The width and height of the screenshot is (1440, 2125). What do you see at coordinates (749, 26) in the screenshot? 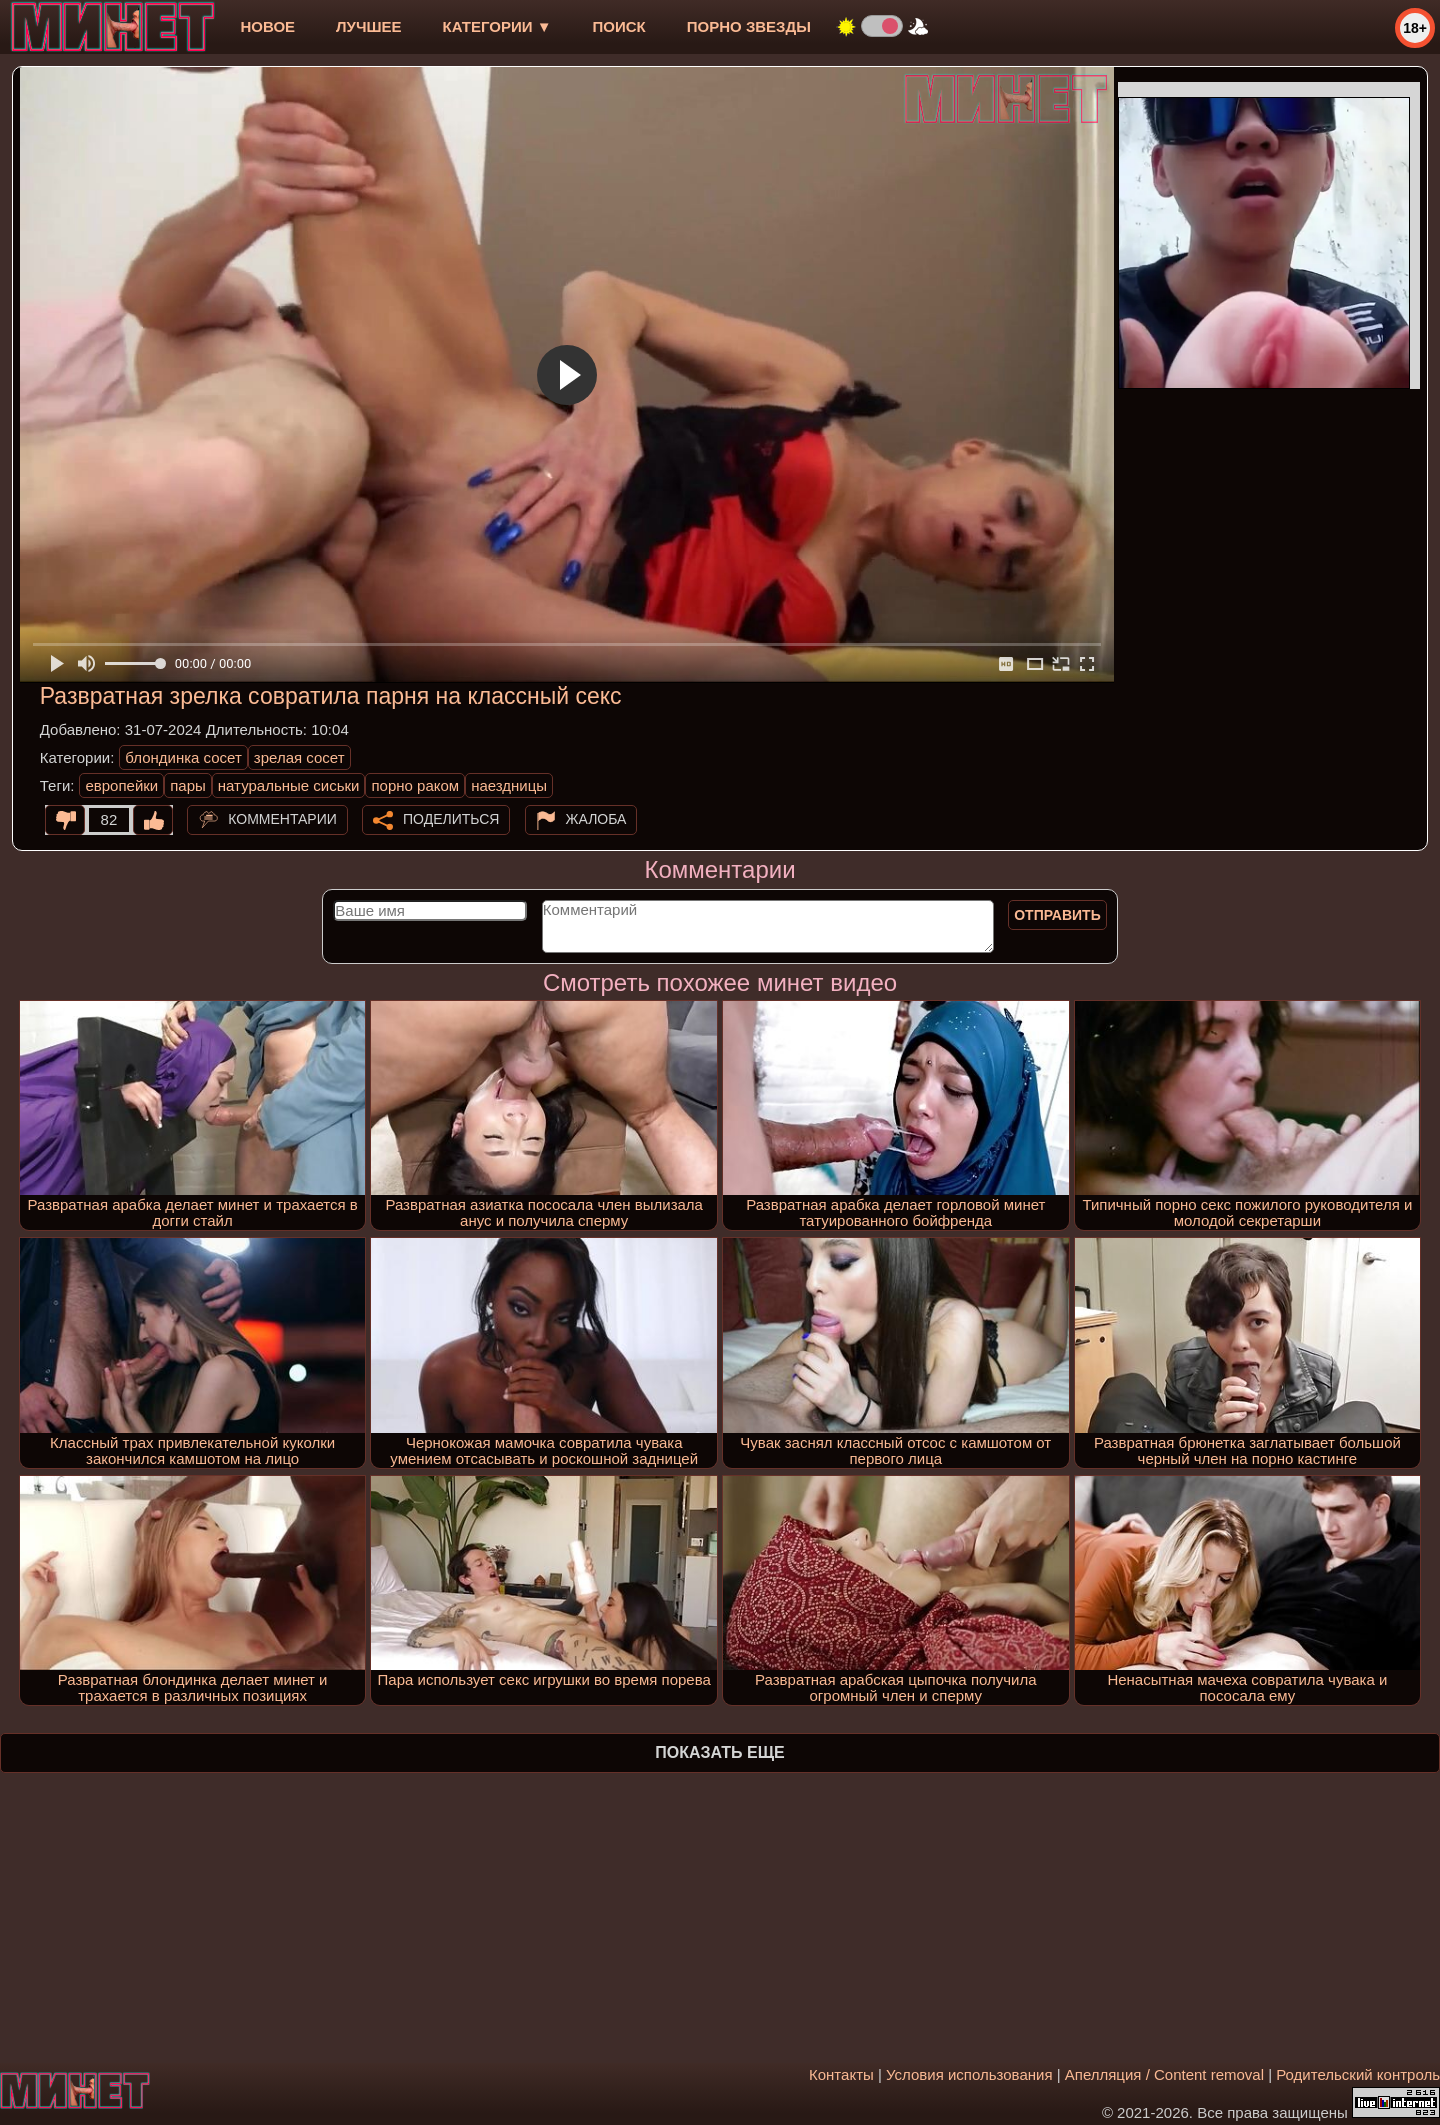
I see `Порно звезды` at bounding box center [749, 26].